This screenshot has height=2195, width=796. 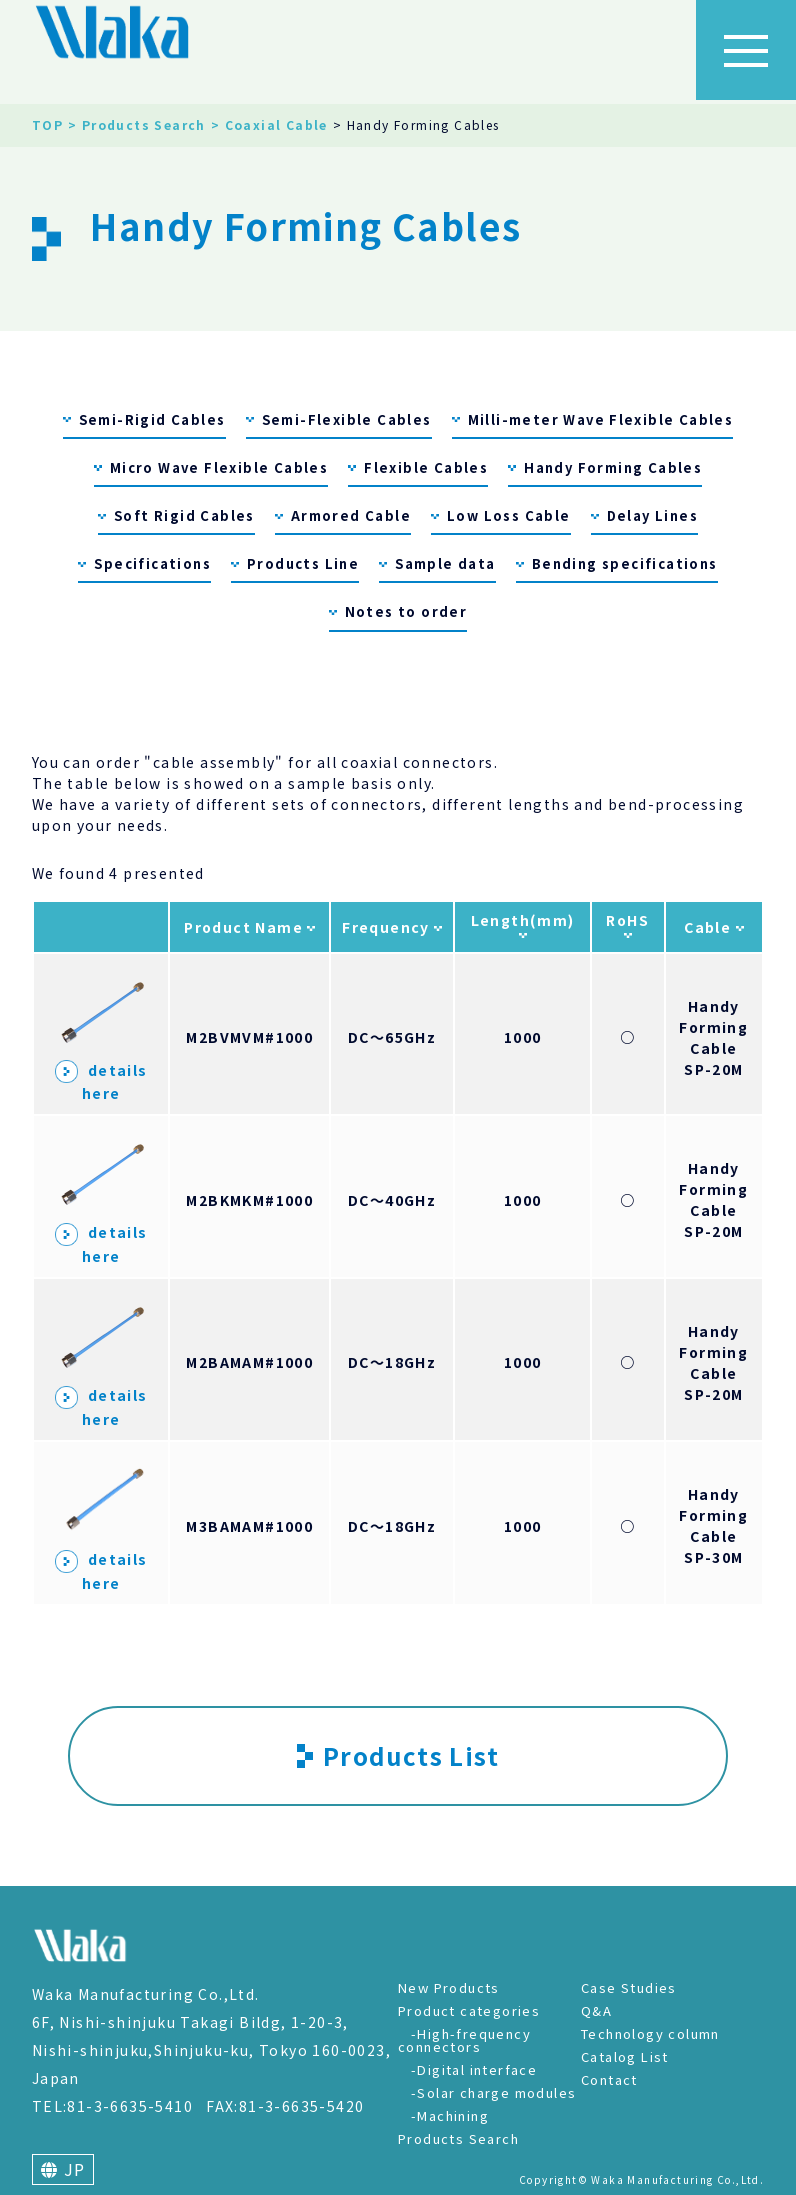 What do you see at coordinates (449, 1987) in the screenshot?
I see `New Products` at bounding box center [449, 1987].